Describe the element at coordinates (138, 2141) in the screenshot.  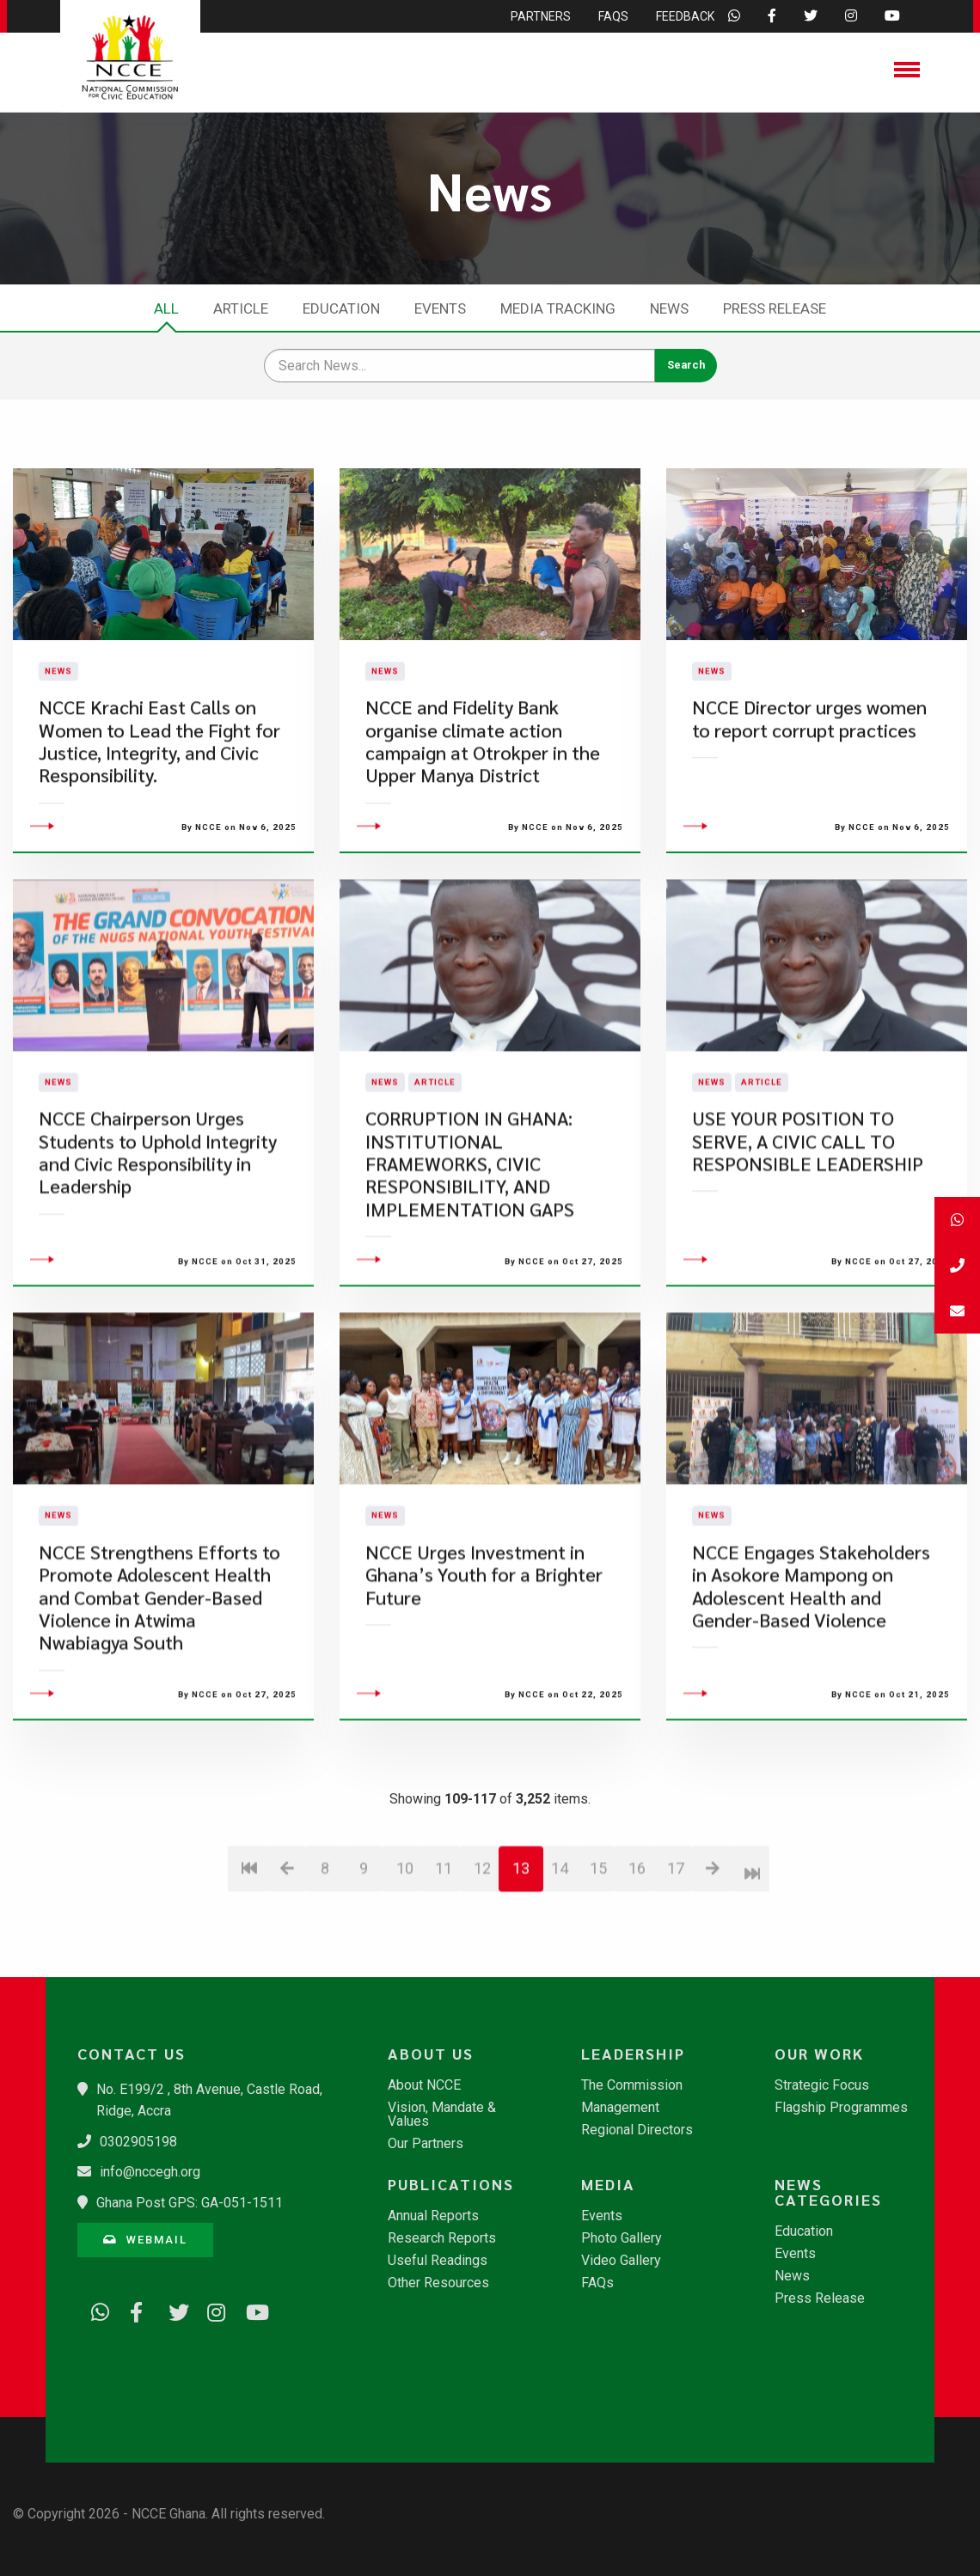
I see `0302905198` at that location.